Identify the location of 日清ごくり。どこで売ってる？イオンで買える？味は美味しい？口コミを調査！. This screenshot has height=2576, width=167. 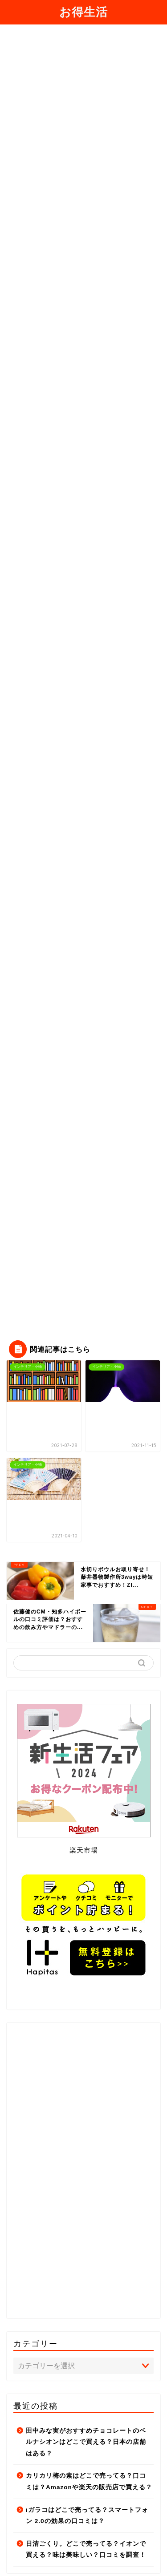
(86, 2549).